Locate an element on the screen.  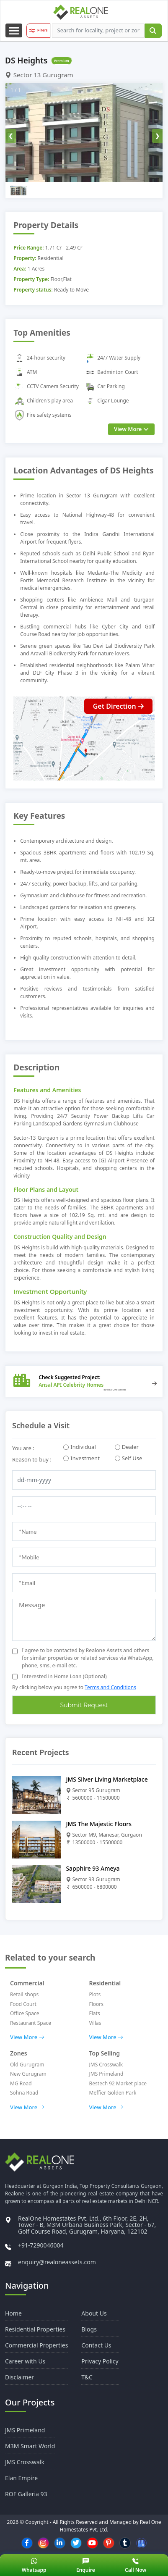
JMS Crosswalk is located at coordinates (106, 2064).